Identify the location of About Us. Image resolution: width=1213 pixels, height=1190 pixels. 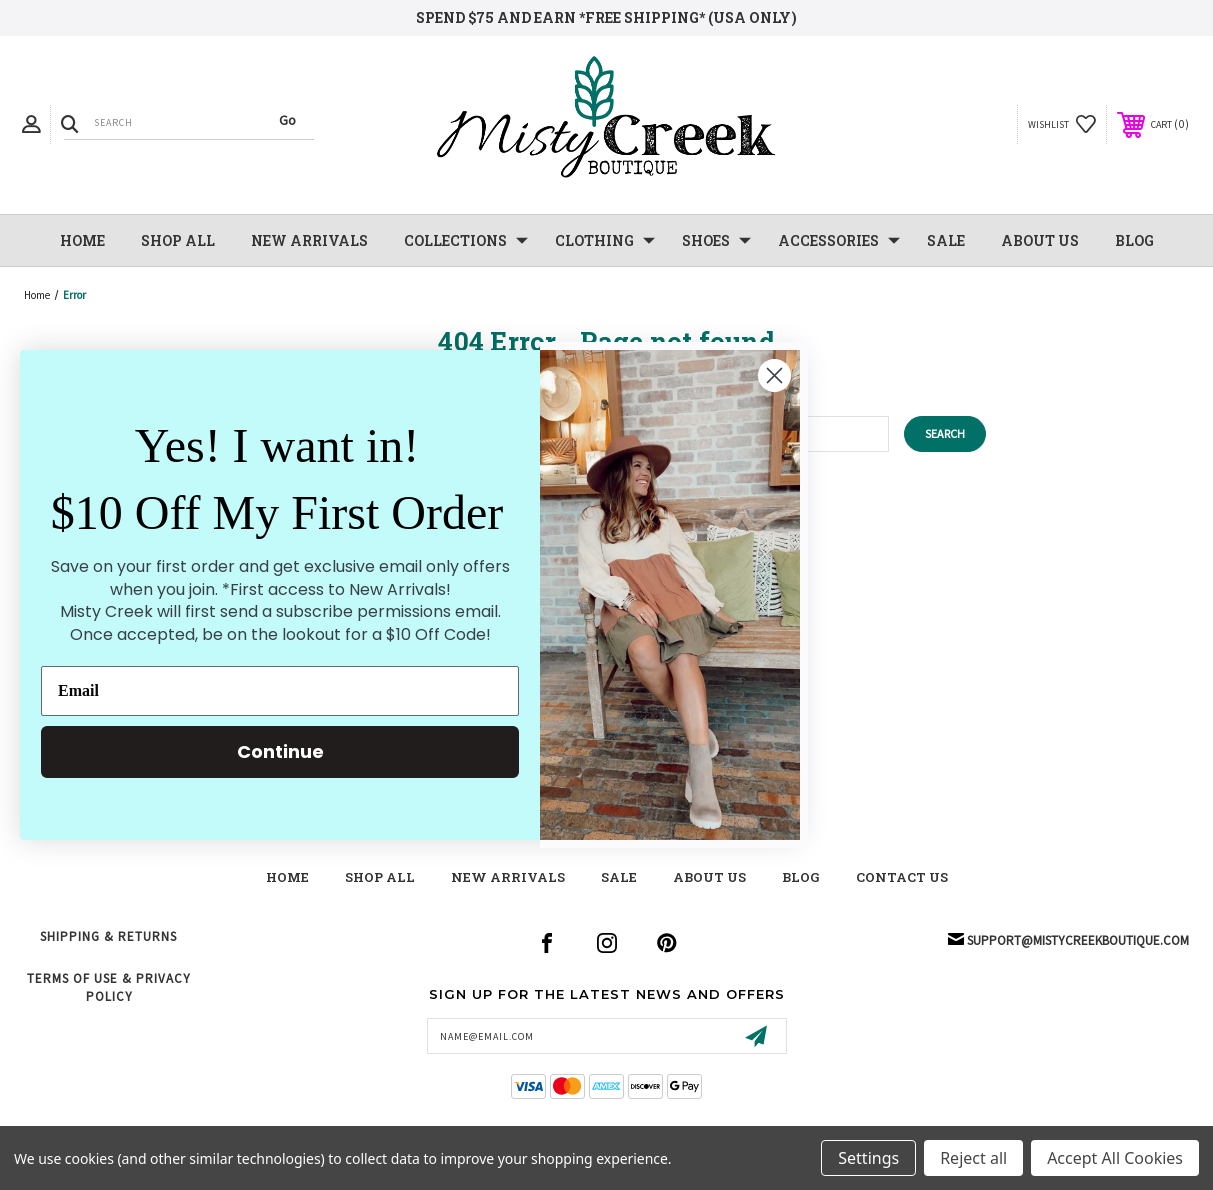
(1040, 240).